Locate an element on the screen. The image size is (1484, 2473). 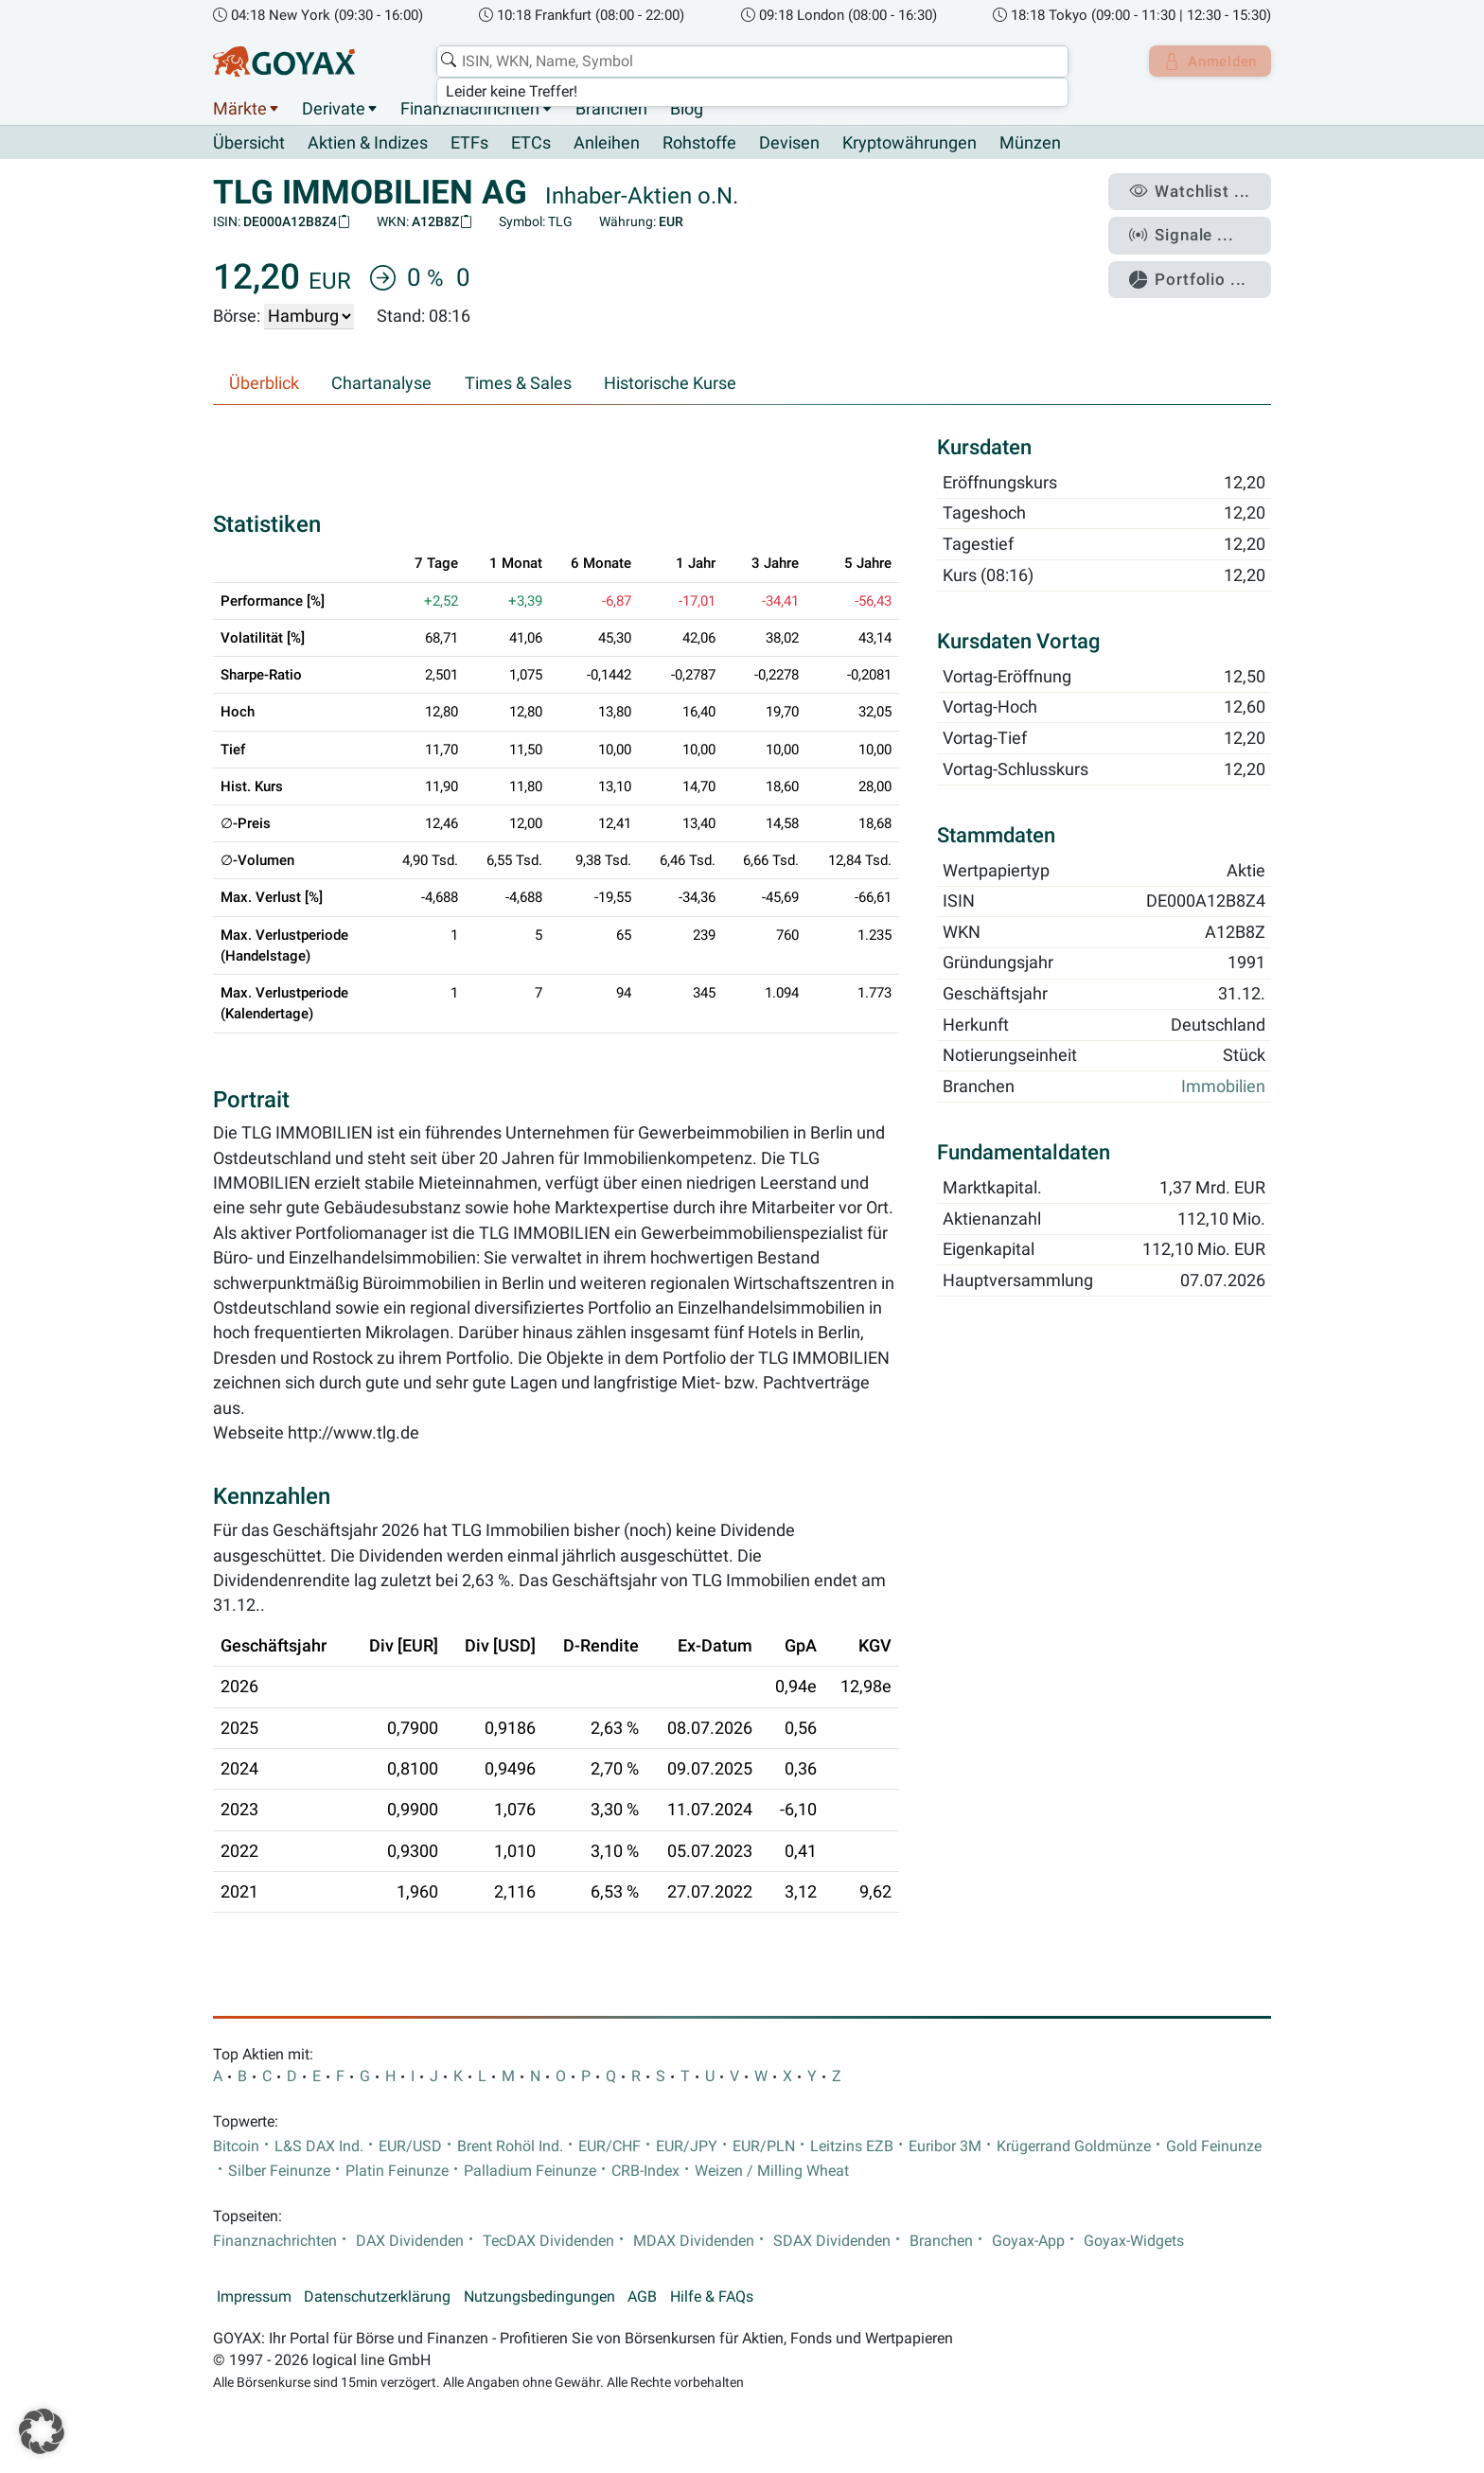
Blog is located at coordinates (686, 108).